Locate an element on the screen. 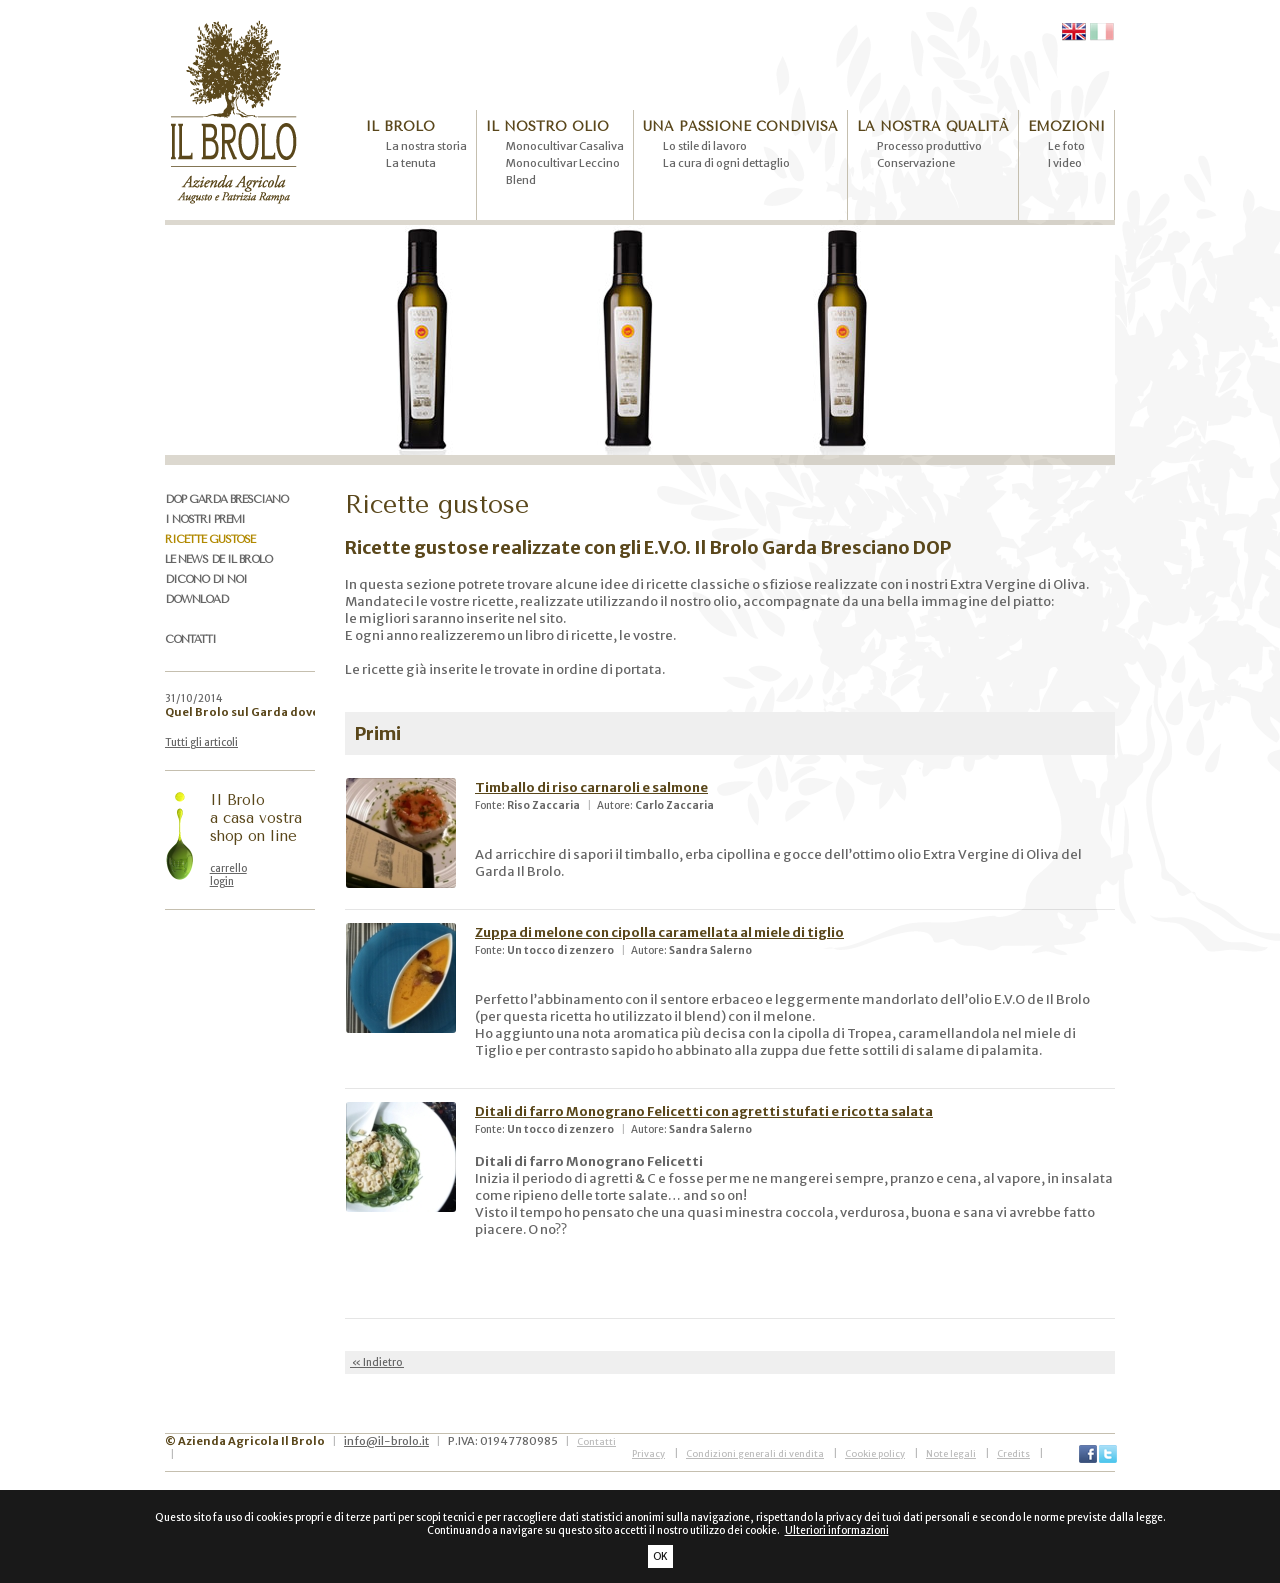 The width and height of the screenshot is (1280, 1583). Condizioni generali di vendita is located at coordinates (755, 1453).